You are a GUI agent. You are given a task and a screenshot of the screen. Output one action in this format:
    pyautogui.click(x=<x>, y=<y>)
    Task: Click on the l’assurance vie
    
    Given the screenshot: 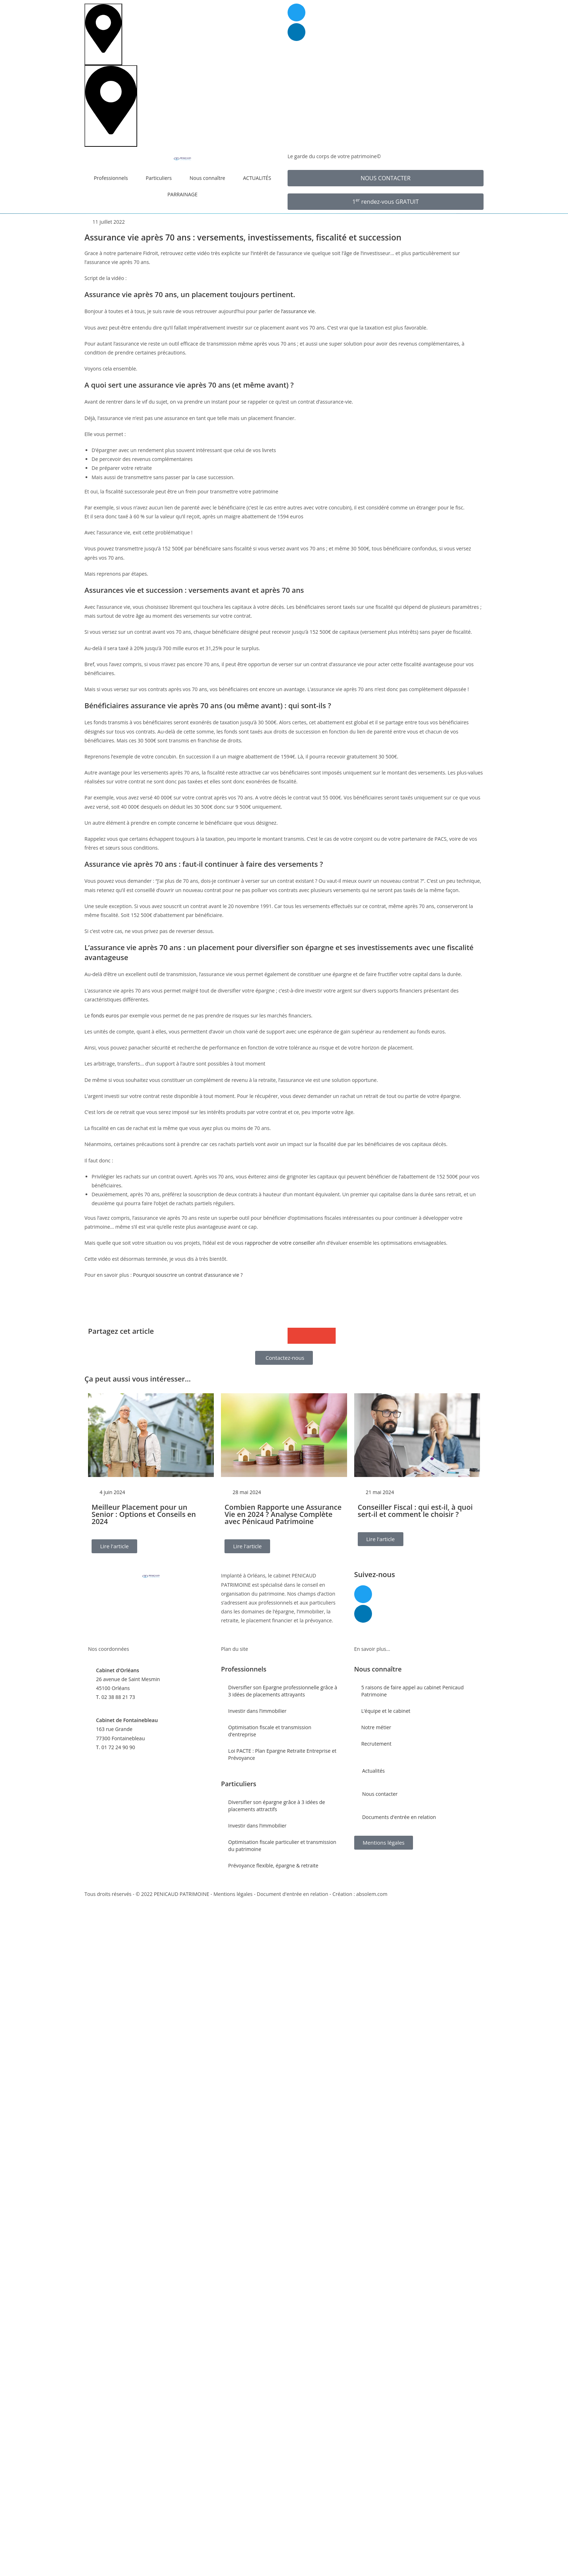 What is the action you would take?
    pyautogui.click(x=298, y=311)
    